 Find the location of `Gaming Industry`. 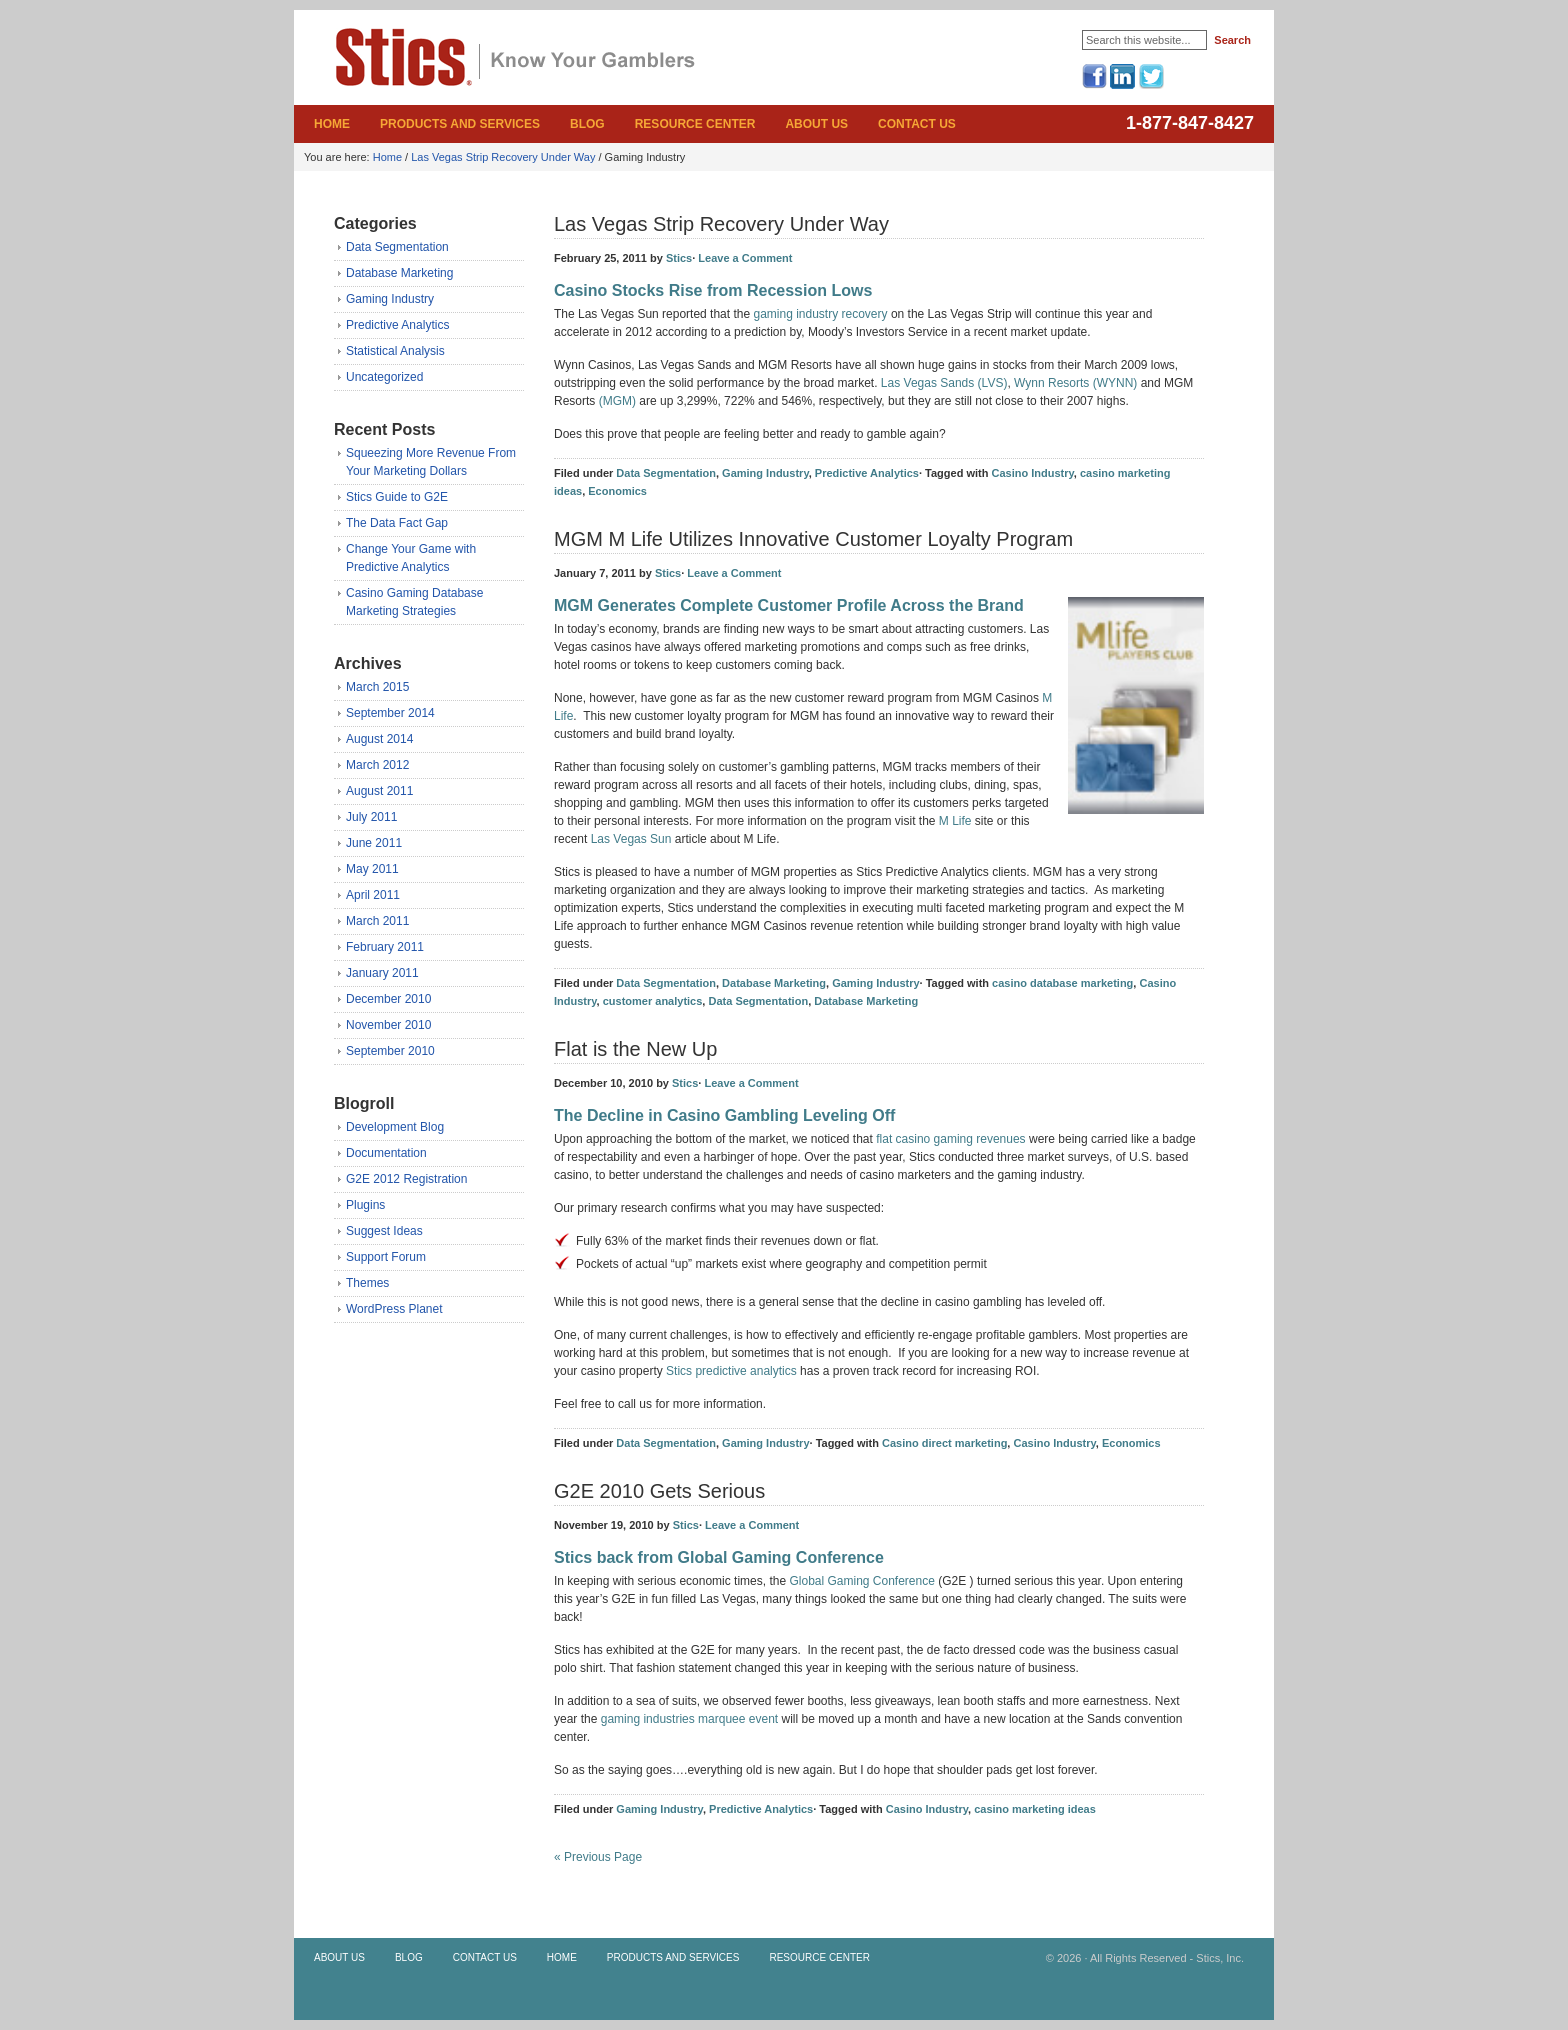

Gaming Industry is located at coordinates (390, 299).